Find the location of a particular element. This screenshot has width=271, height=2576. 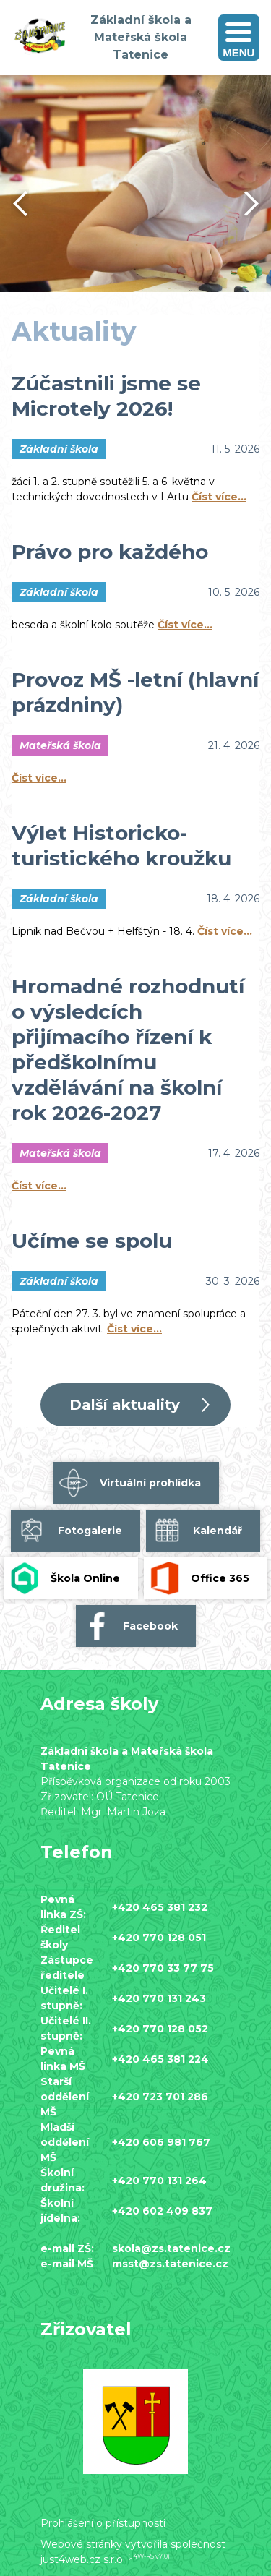

Prohlášení o přístupnosti is located at coordinates (102, 2523).